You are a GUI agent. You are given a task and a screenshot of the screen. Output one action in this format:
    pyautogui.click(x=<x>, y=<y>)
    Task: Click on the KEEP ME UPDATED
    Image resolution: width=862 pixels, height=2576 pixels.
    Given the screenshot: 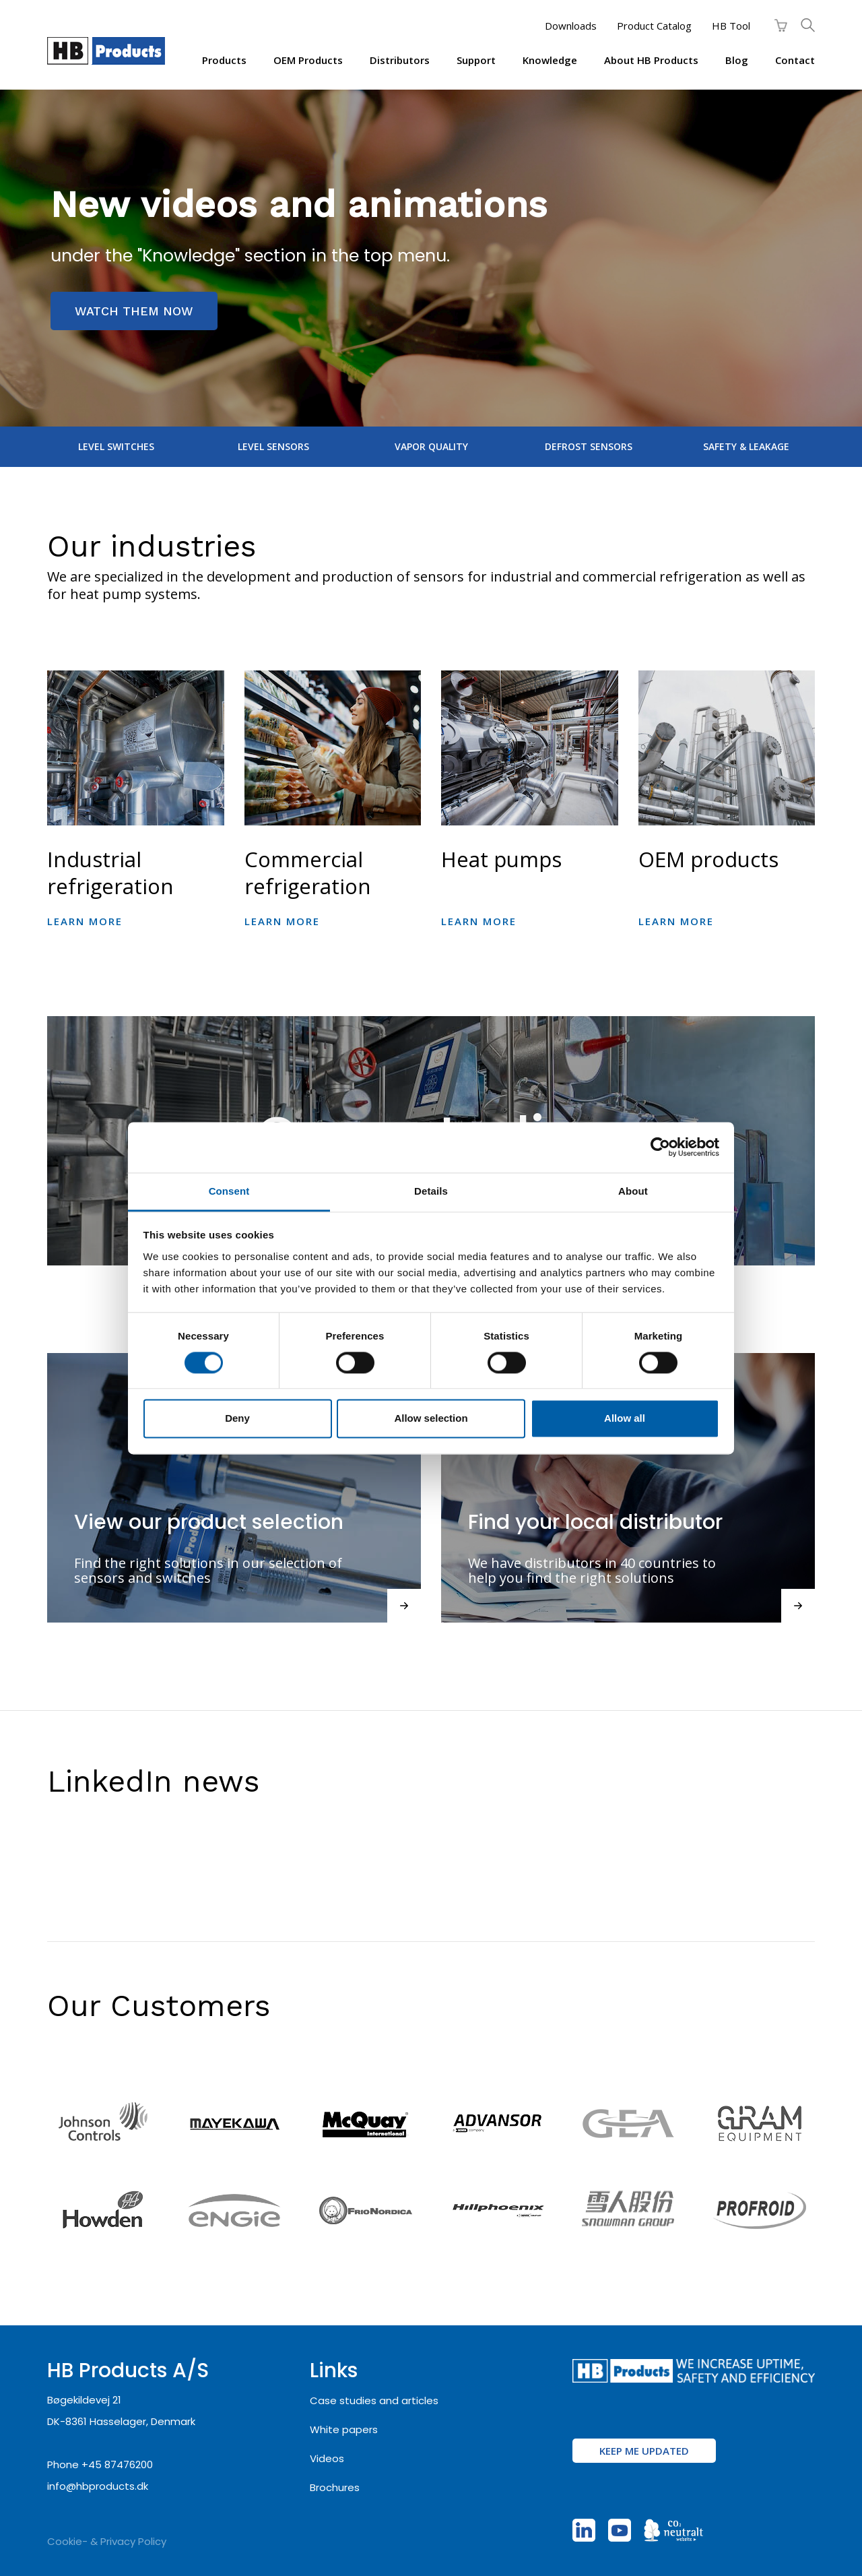 What is the action you would take?
    pyautogui.click(x=644, y=2450)
    